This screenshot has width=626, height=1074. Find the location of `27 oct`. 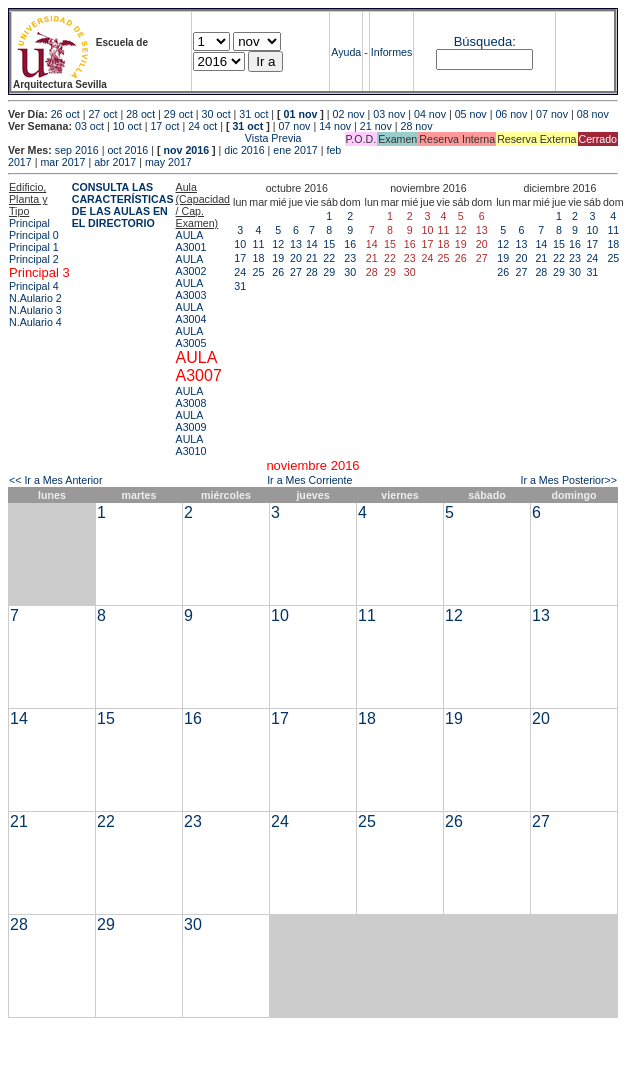

27 oct is located at coordinates (102, 114).